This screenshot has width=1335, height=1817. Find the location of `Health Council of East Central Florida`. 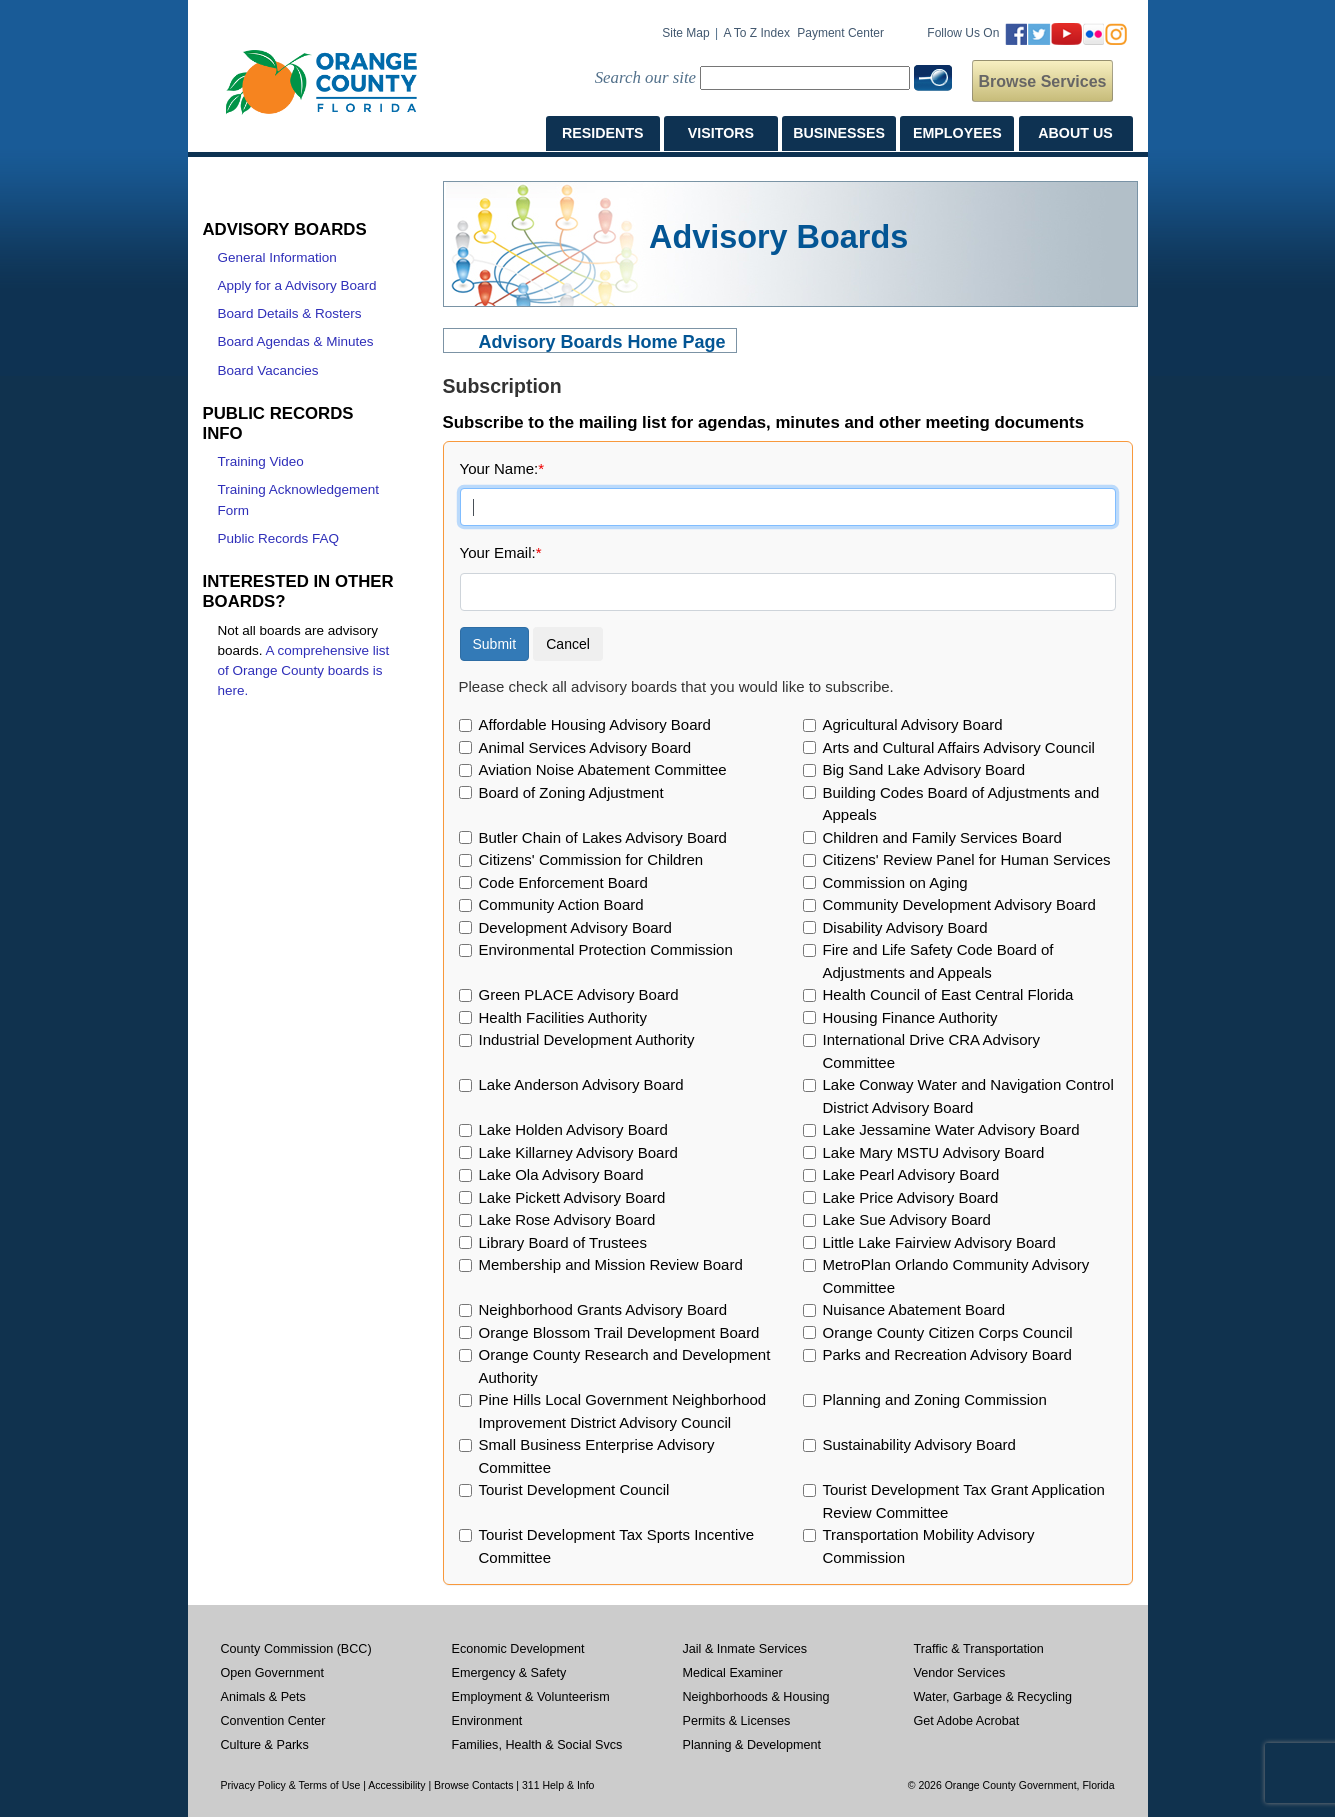

Health Council of East Central Florida is located at coordinates (948, 994).